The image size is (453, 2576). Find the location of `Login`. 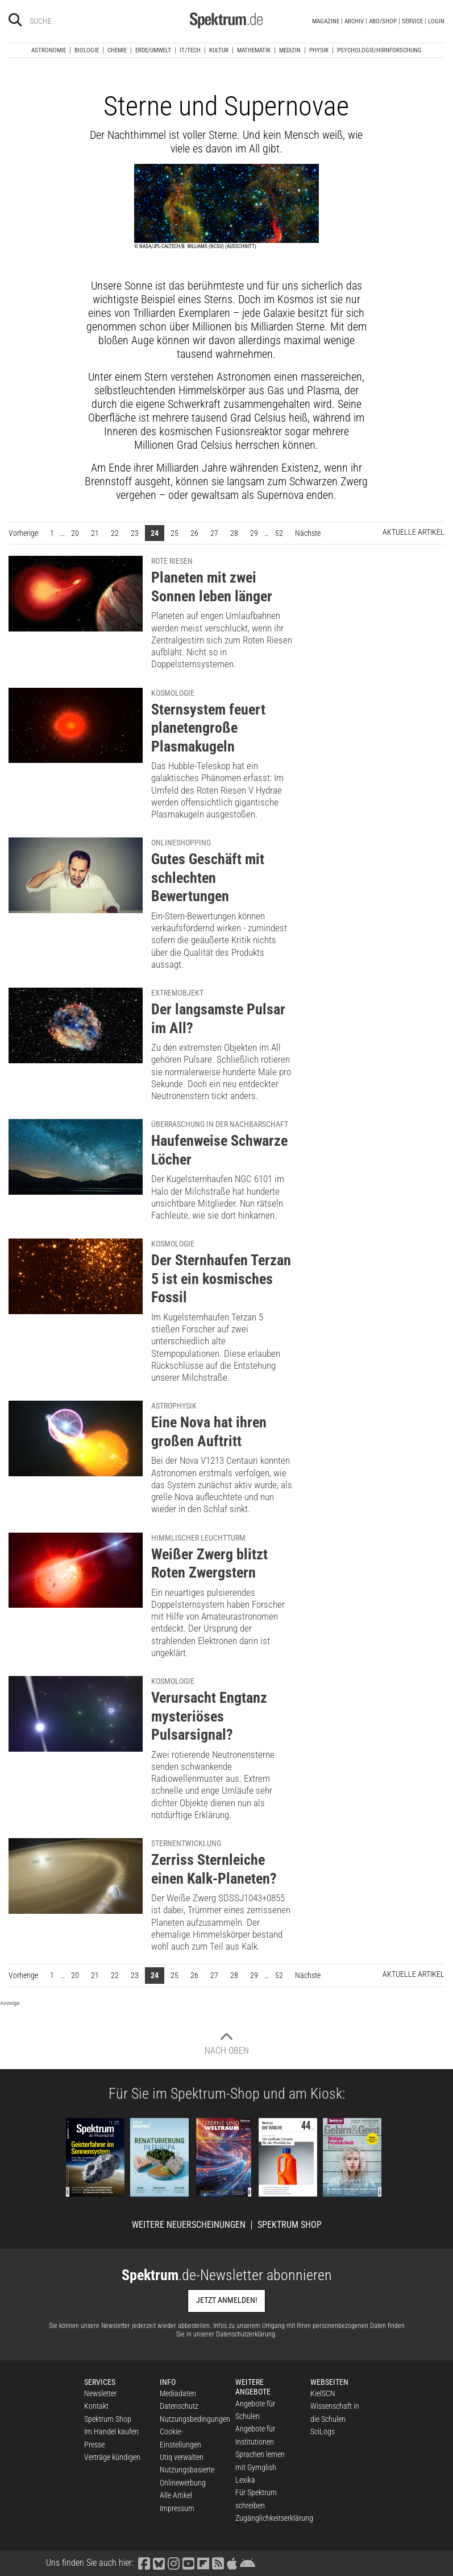

Login is located at coordinates (436, 21).